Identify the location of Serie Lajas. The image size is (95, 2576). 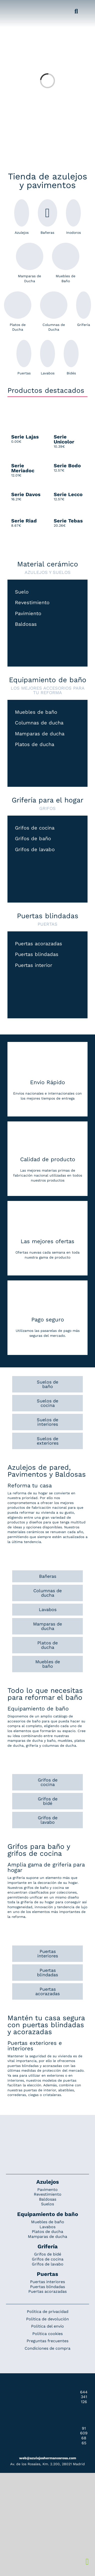
(25, 437).